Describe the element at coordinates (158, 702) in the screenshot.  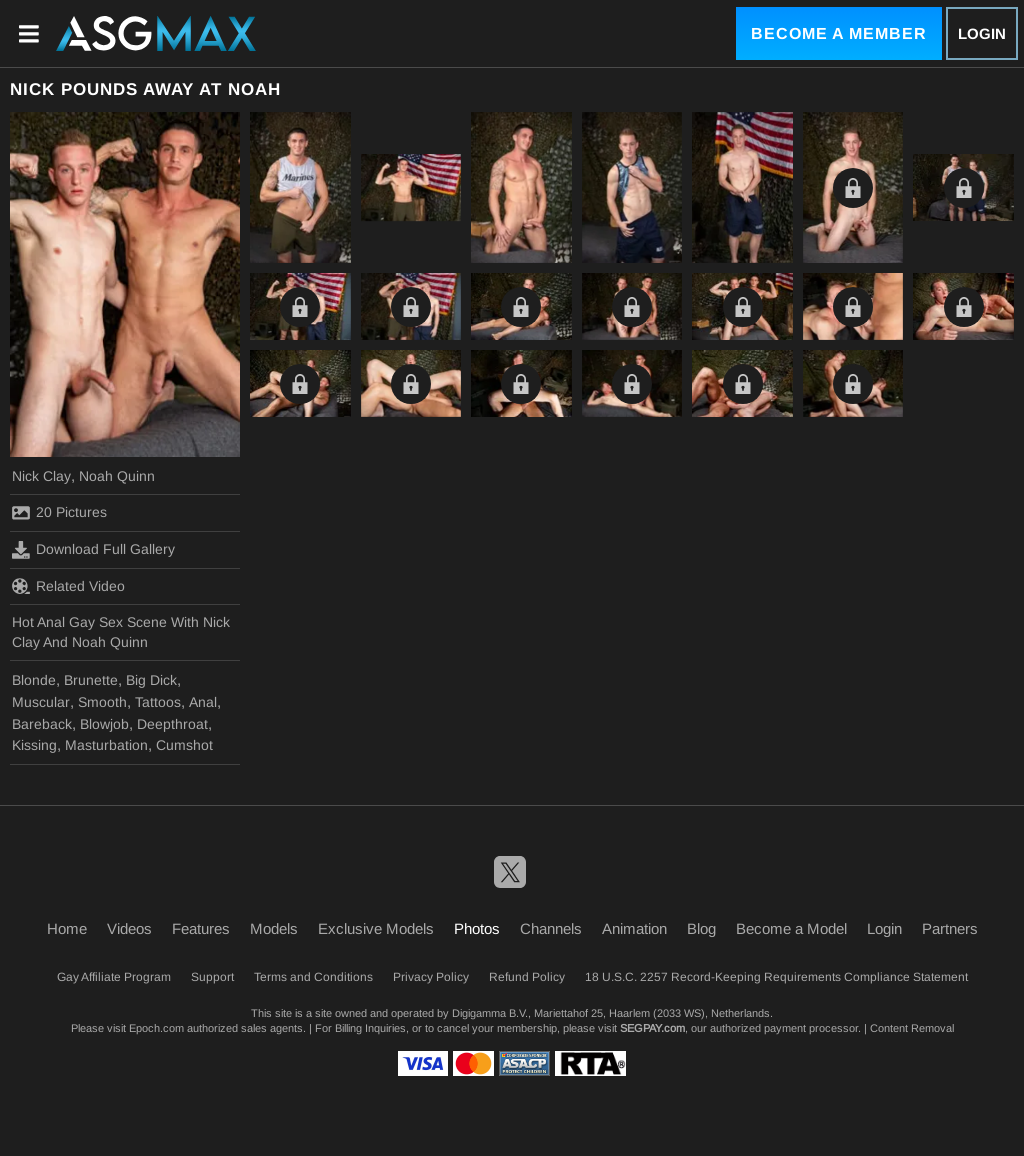
I see `Tattoos` at that location.